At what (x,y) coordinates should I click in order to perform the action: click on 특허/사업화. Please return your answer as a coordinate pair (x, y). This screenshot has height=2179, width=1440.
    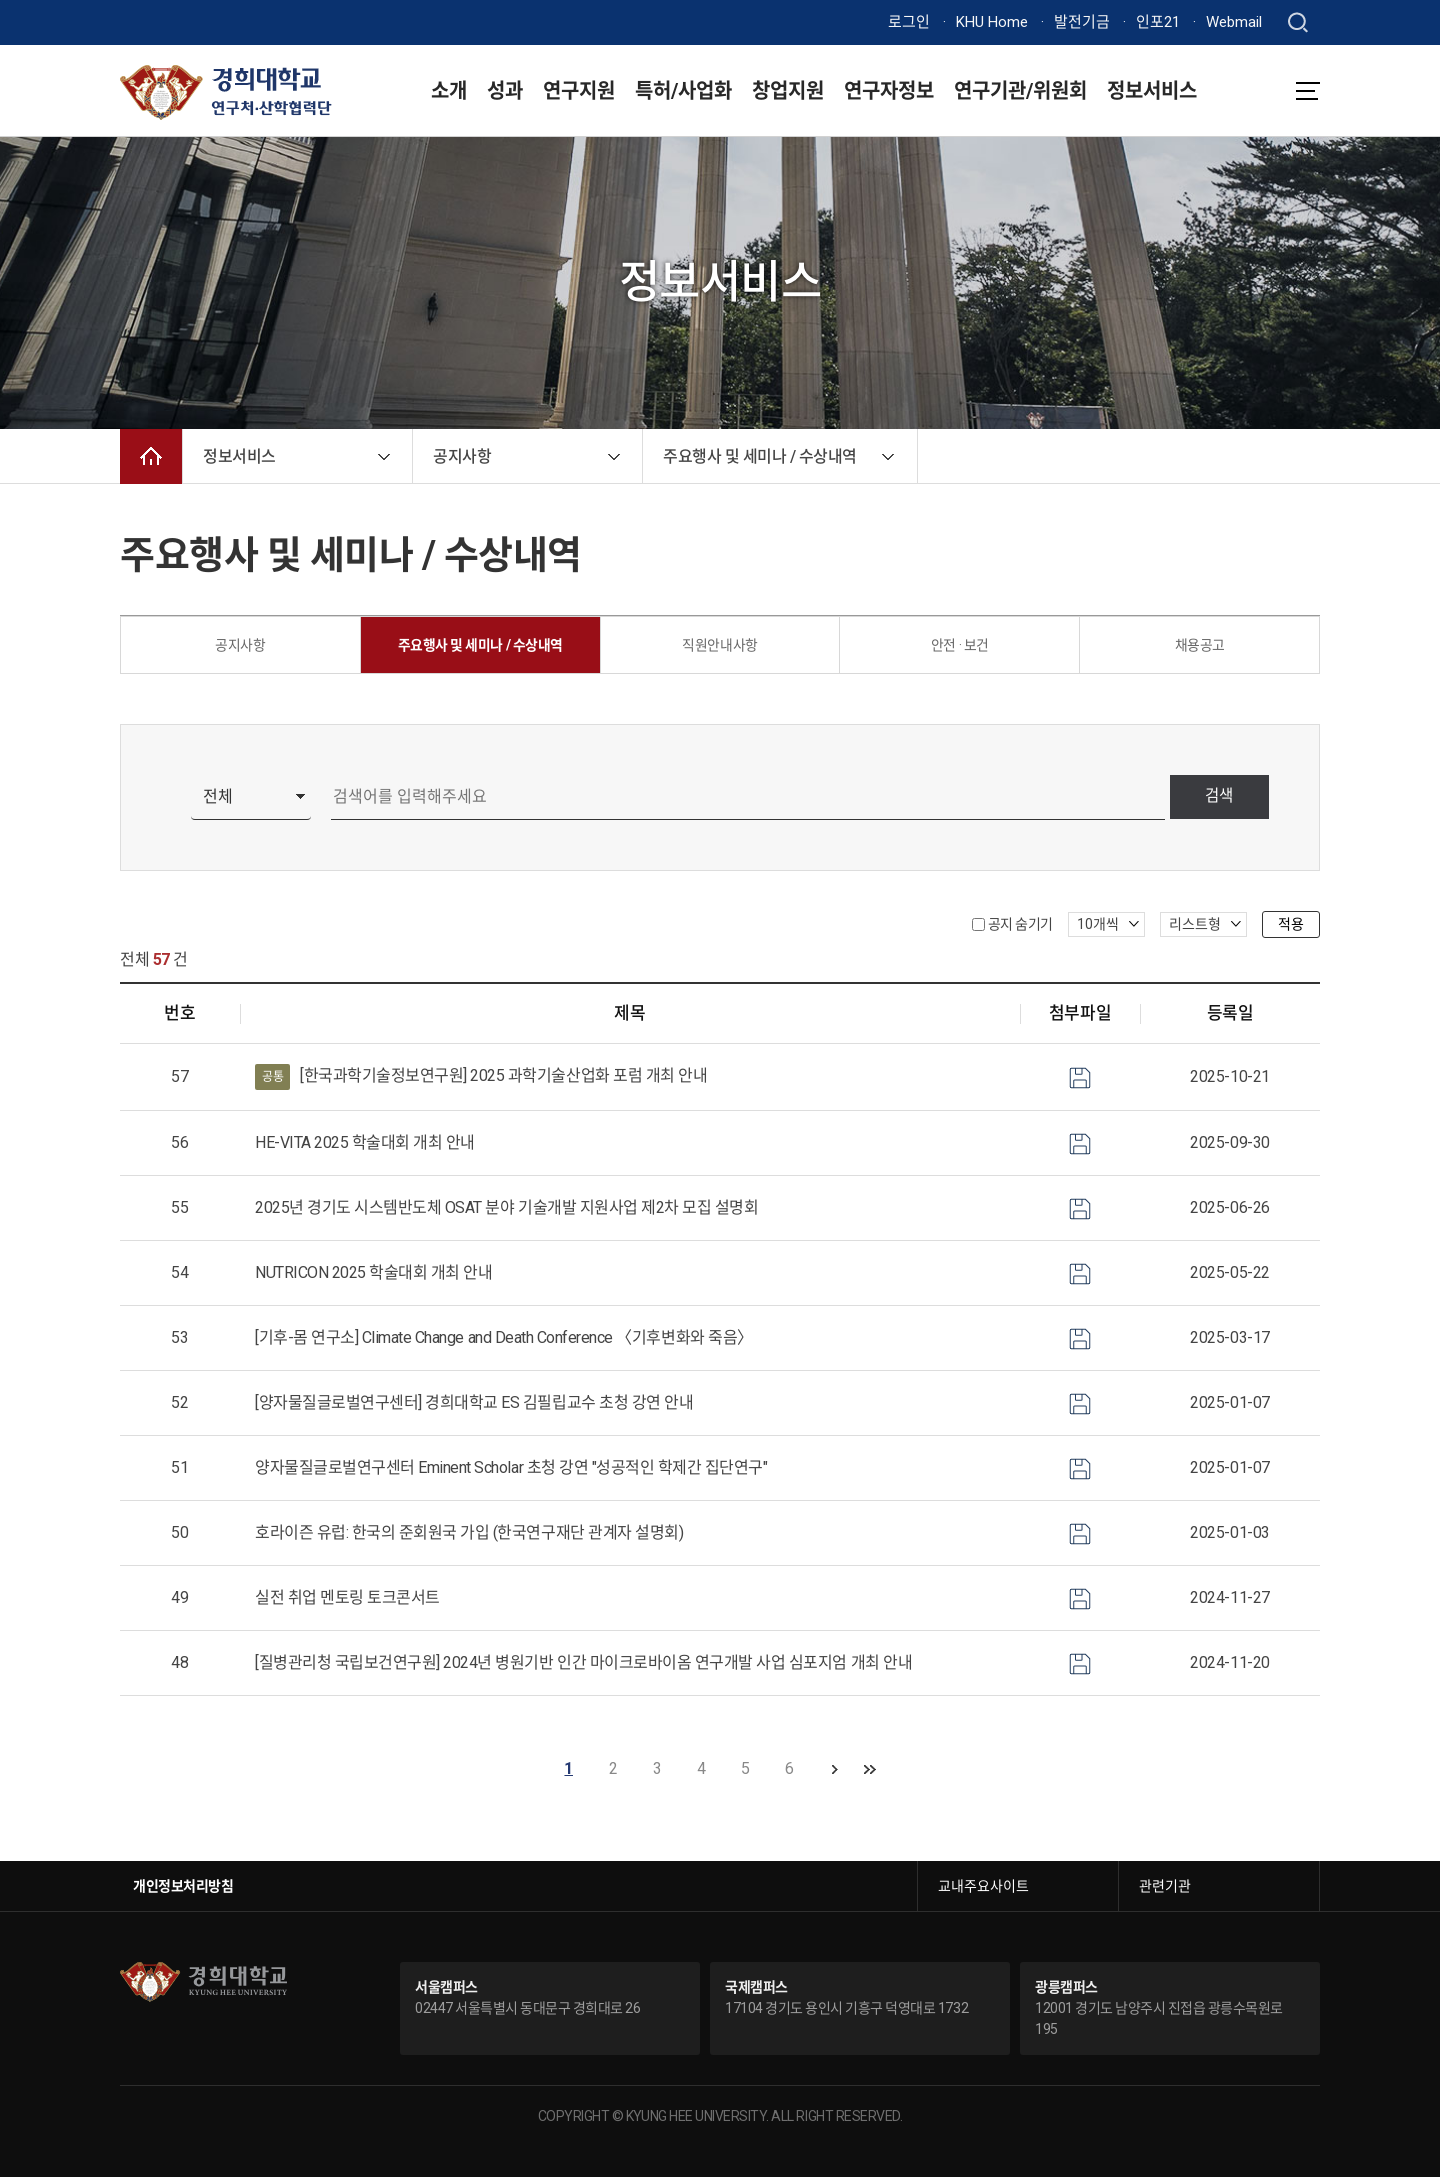
    Looking at the image, I should click on (683, 91).